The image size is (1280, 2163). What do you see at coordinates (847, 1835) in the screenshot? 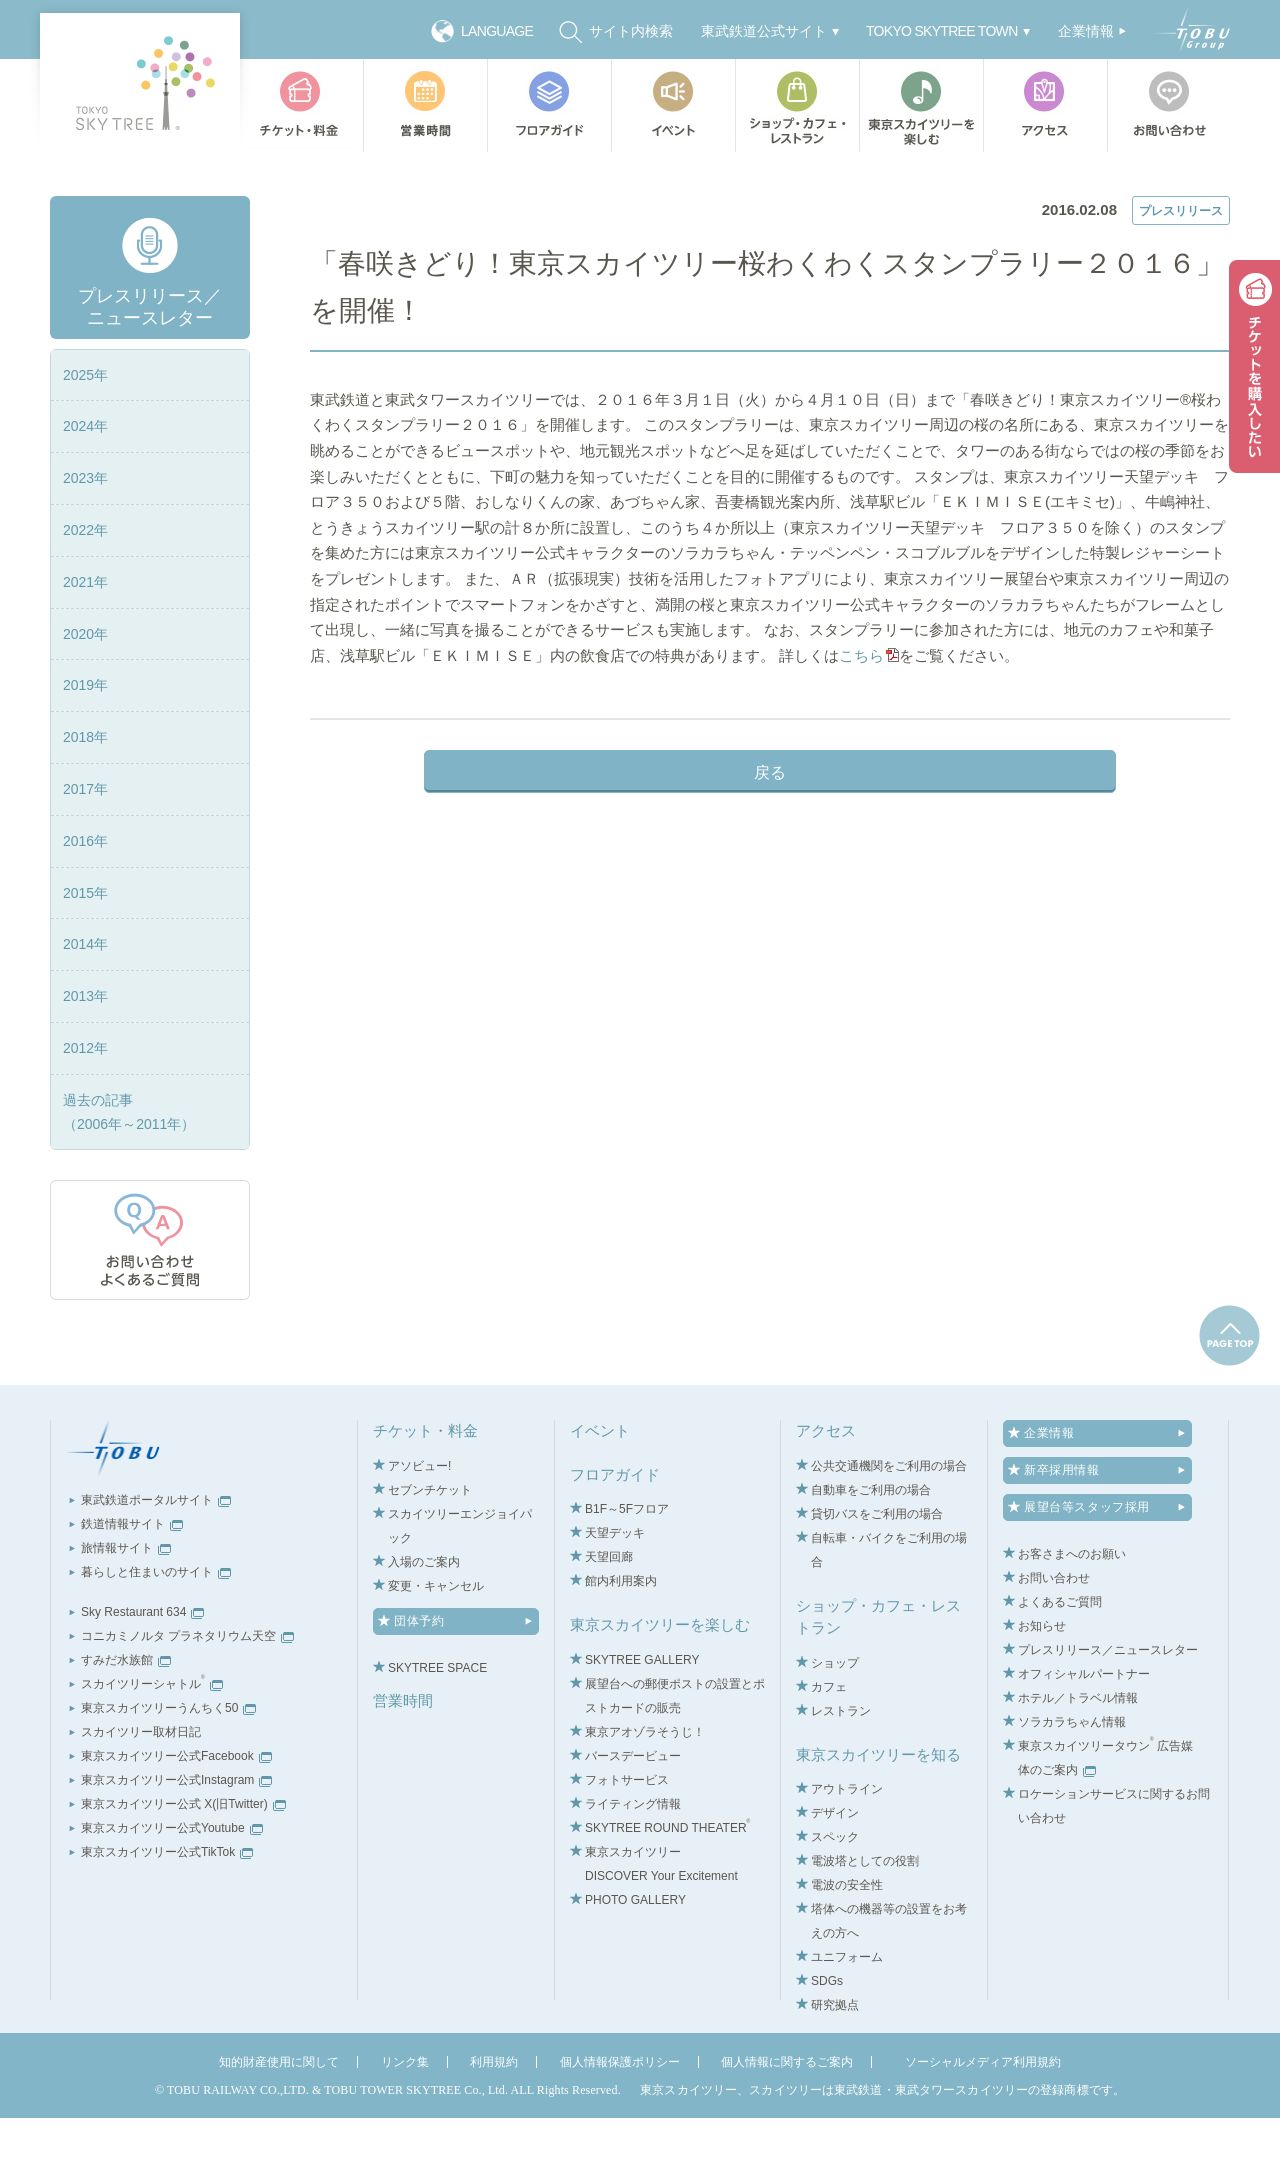
I see `アウトライン` at bounding box center [847, 1835].